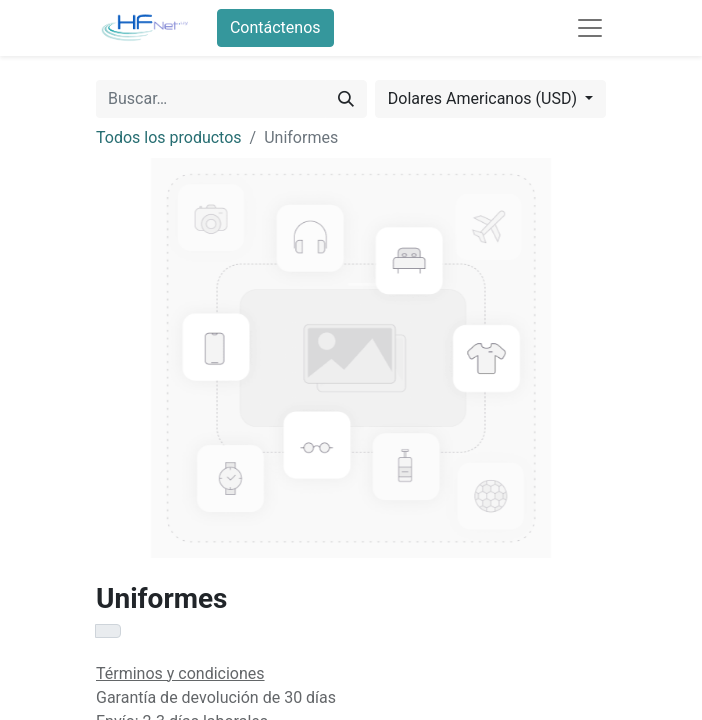 The width and height of the screenshot is (702, 720). What do you see at coordinates (346, 99) in the screenshot?
I see `[Búsqueda]` at bounding box center [346, 99].